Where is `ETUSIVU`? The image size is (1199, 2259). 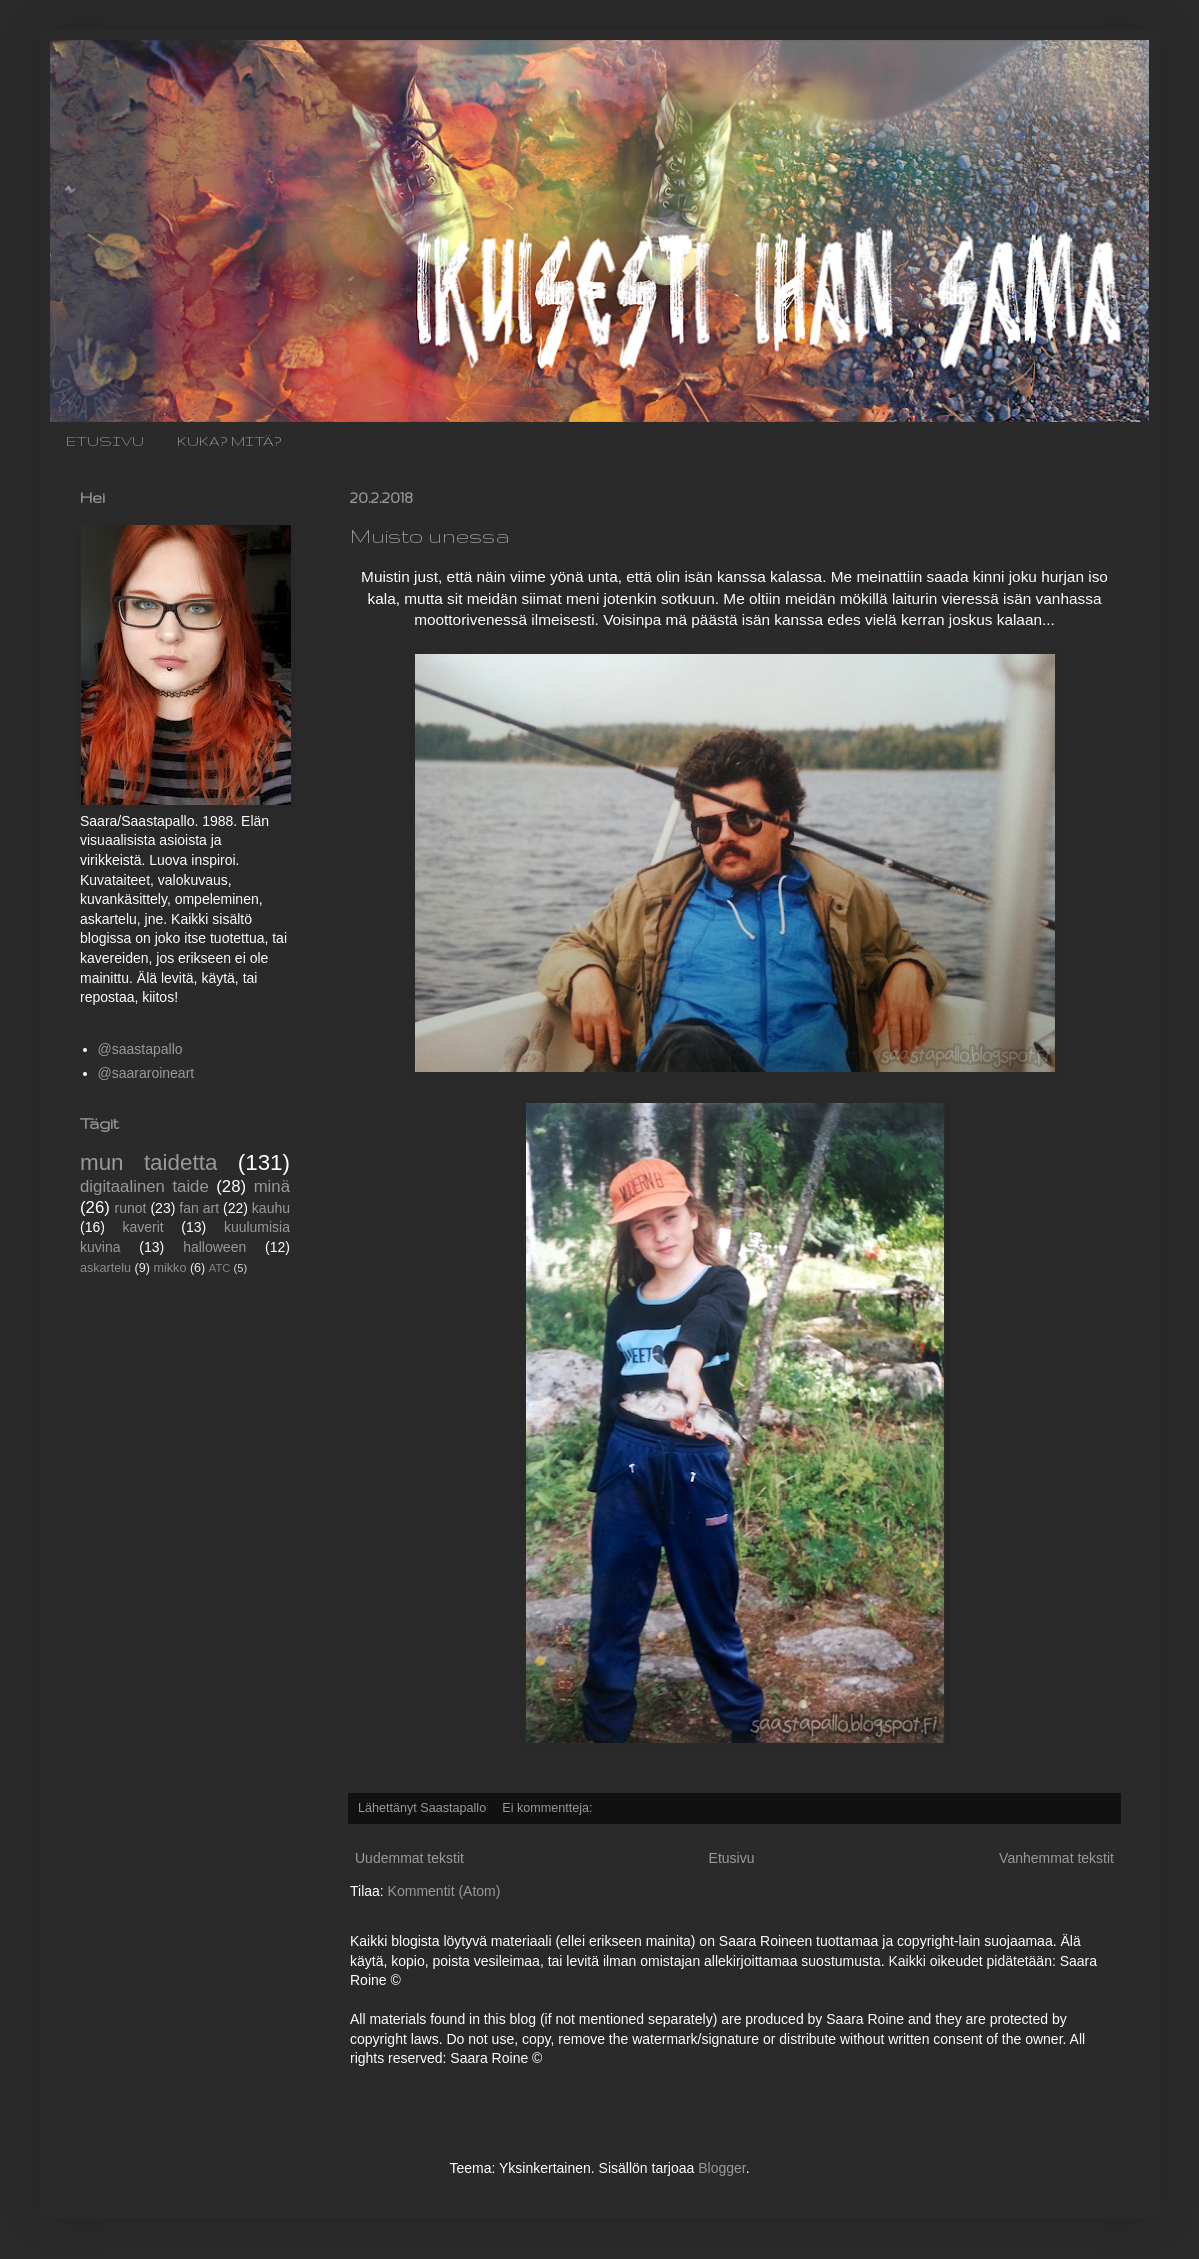 ETUSIVU is located at coordinates (105, 441).